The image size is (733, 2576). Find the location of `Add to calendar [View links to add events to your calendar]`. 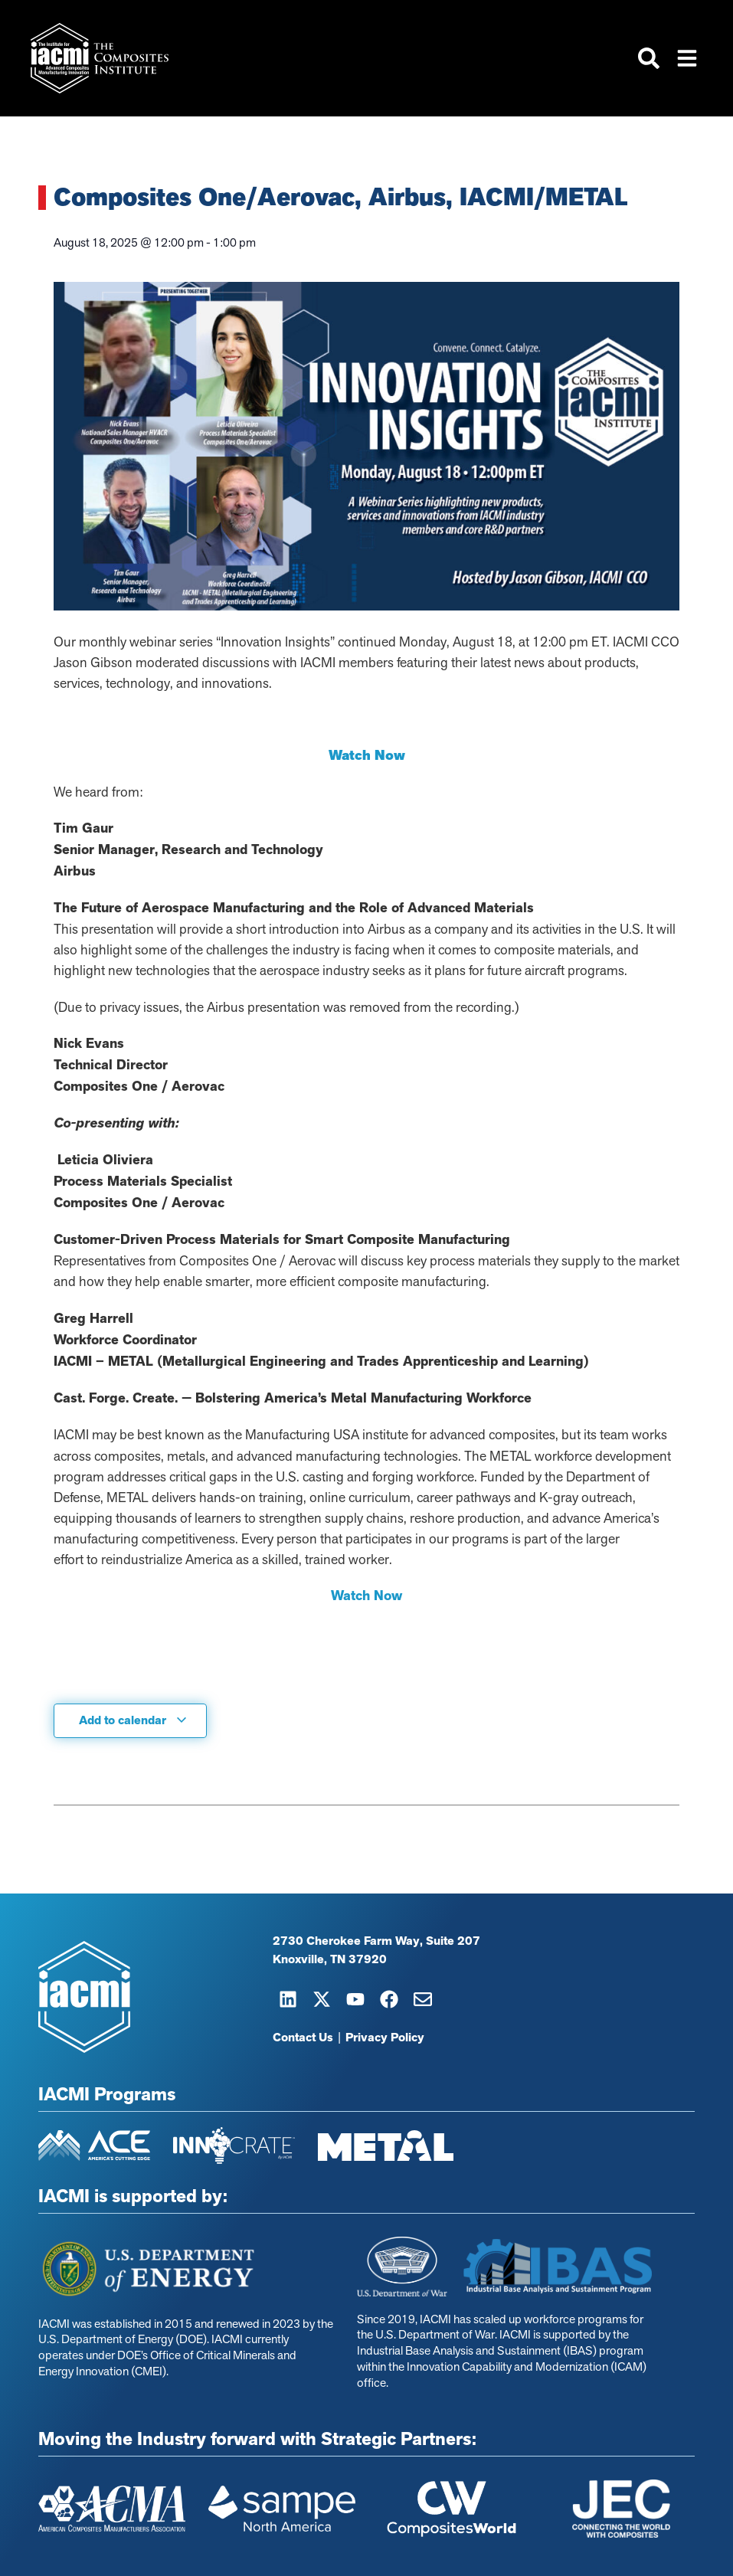

Add to calendar [View links to add events to your calendar] is located at coordinates (133, 1720).